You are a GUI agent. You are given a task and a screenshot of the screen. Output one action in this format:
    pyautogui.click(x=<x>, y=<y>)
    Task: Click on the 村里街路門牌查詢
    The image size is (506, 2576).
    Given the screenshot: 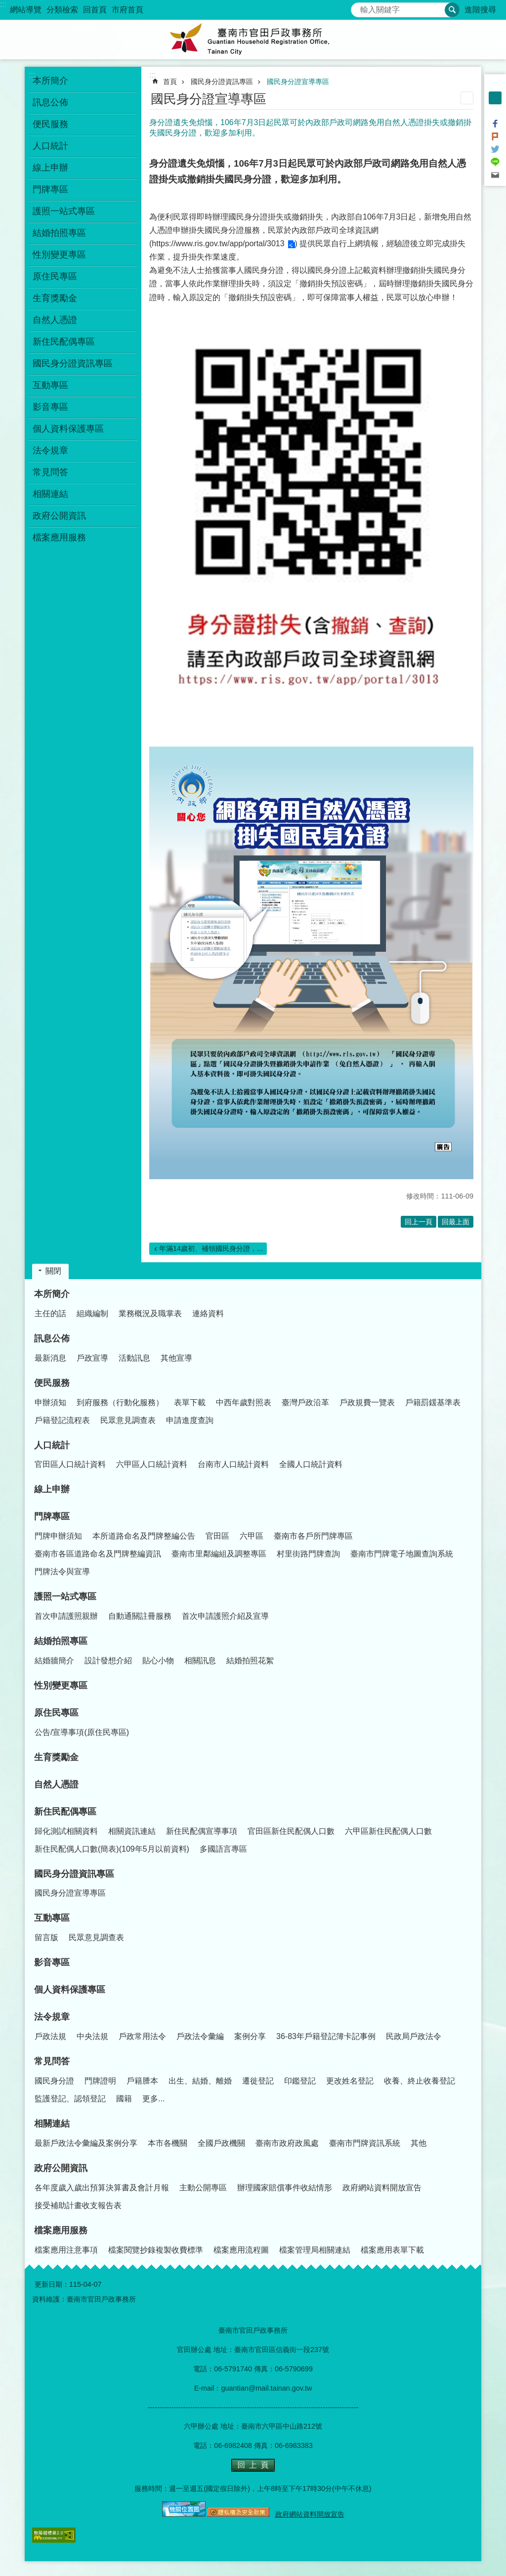 What is the action you would take?
    pyautogui.click(x=308, y=1554)
    